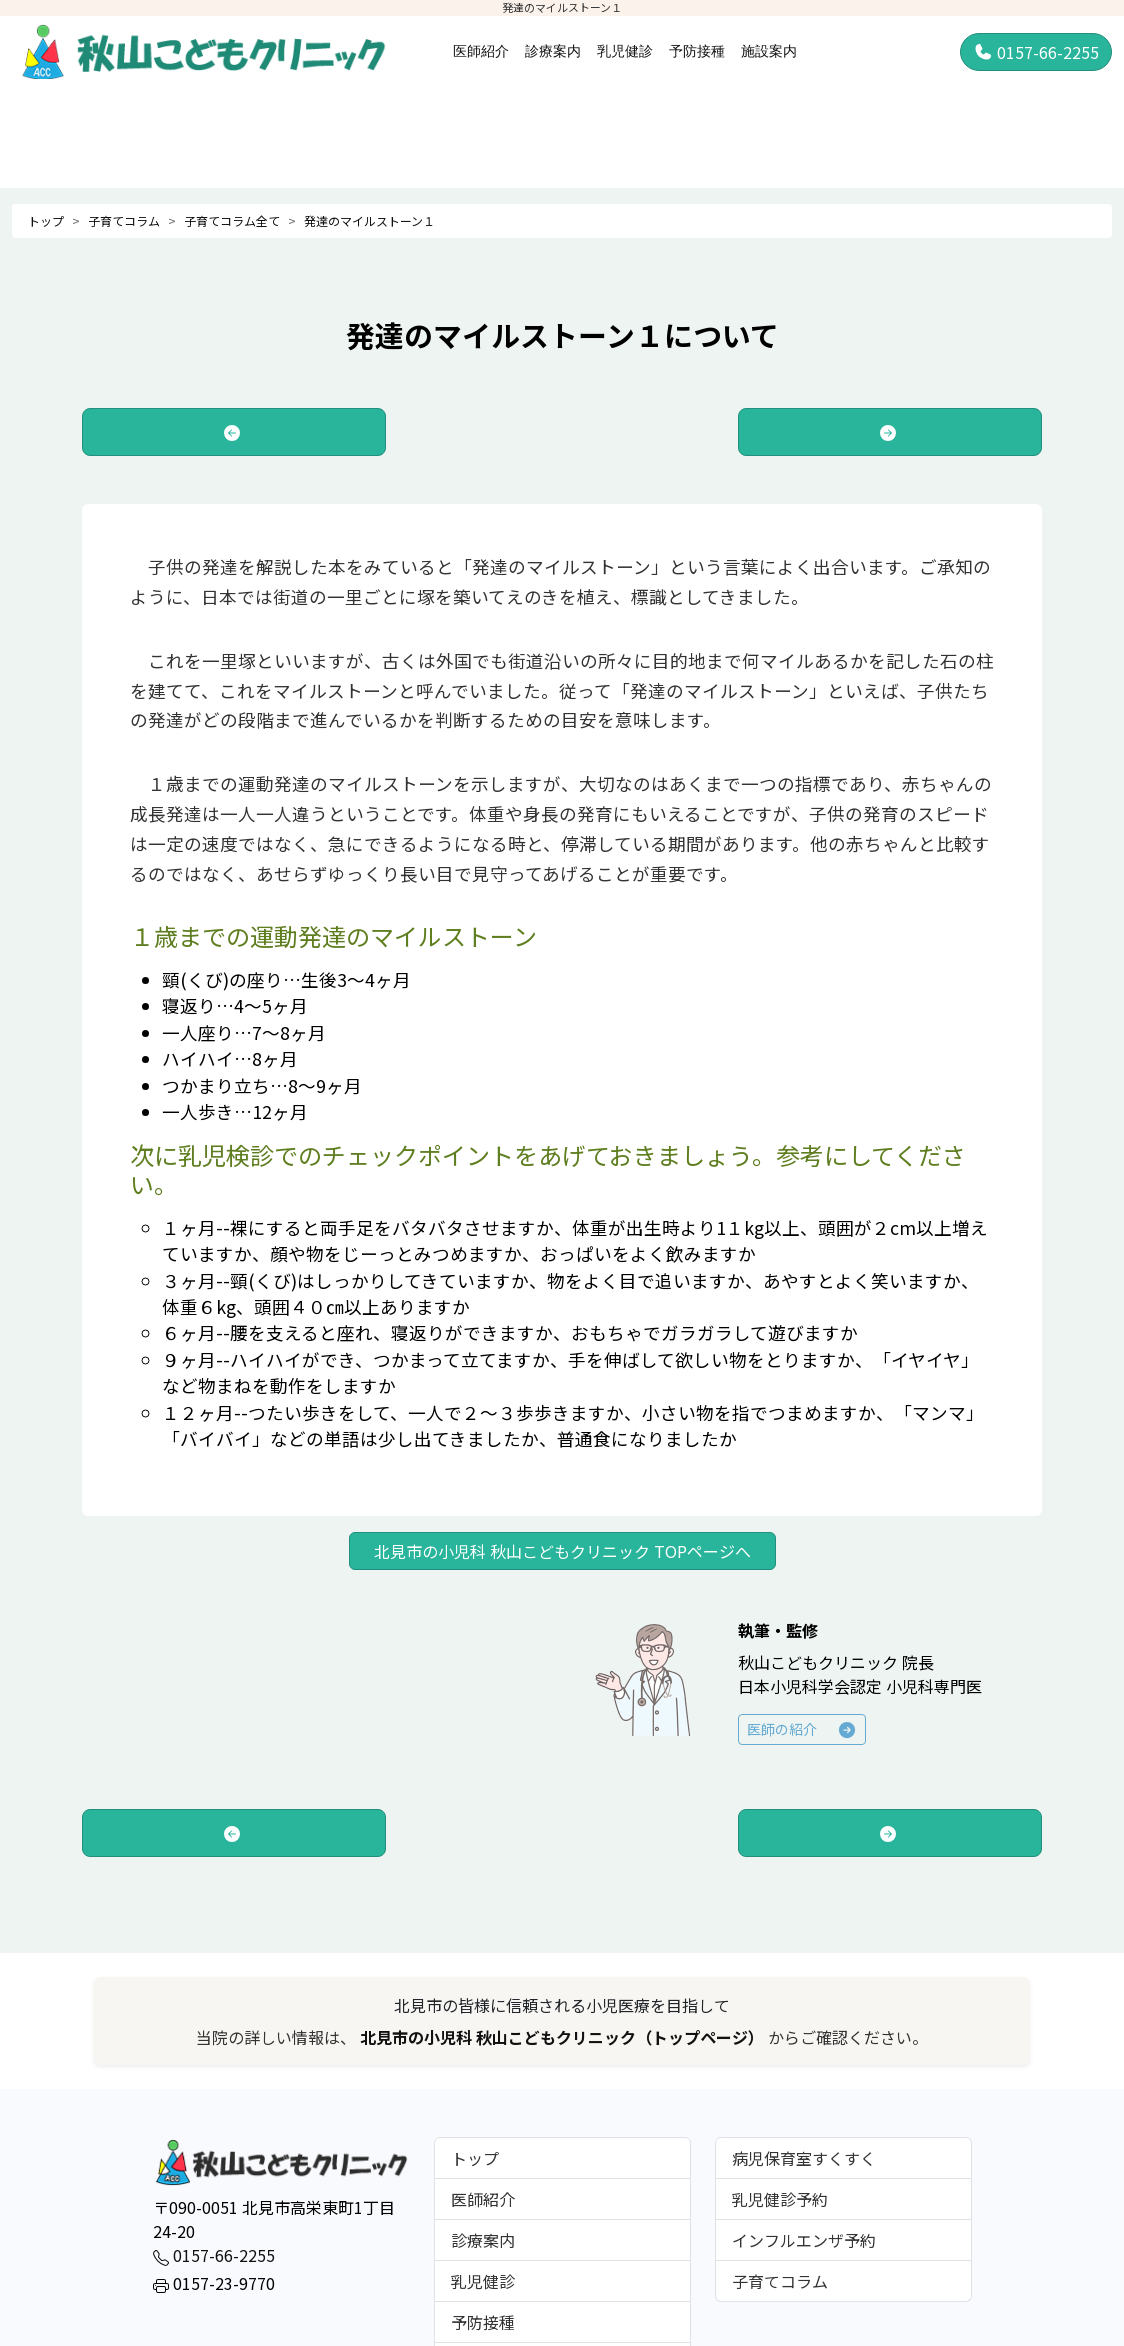 The height and width of the screenshot is (2346, 1124). I want to click on 施設案内, so click(769, 51).